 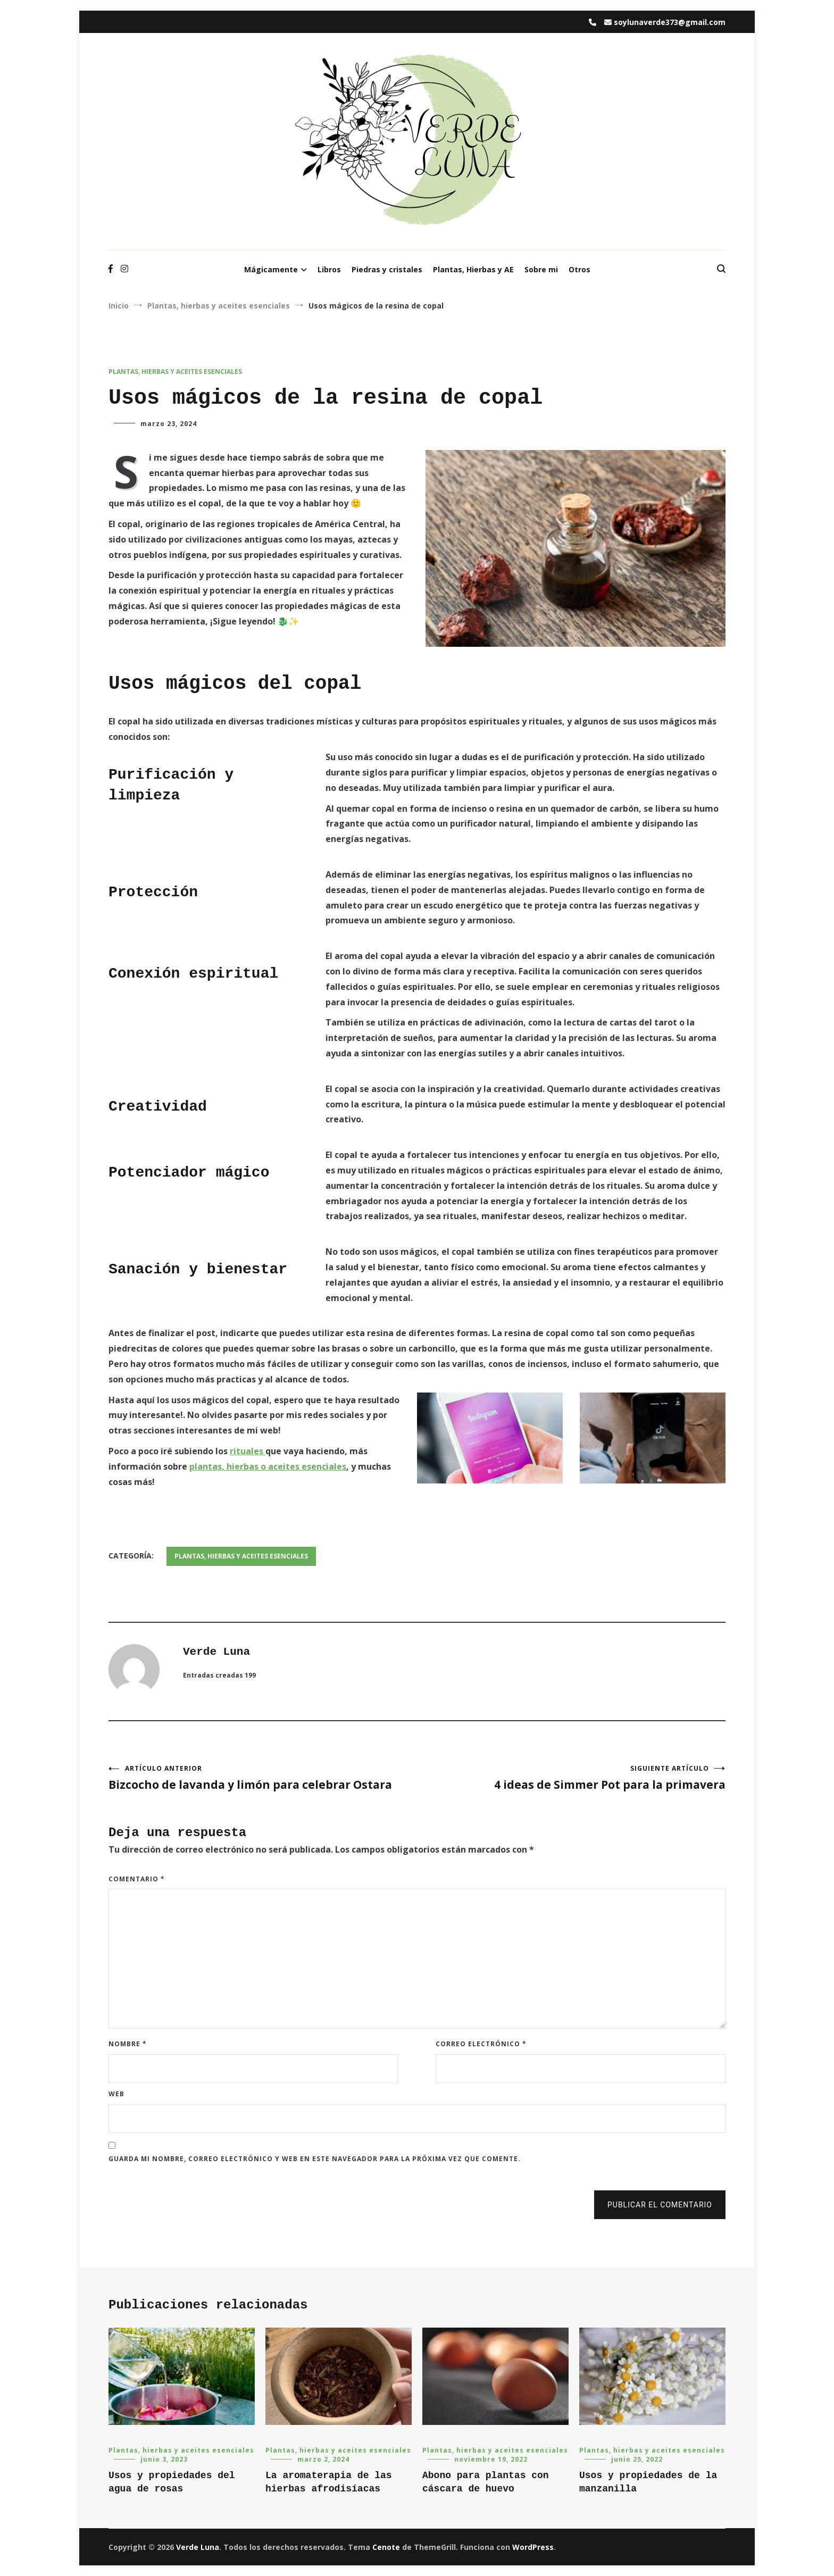 What do you see at coordinates (315, 2158) in the screenshot?
I see `Guarda mi nombre, correo electrónico y web en este navegador para la próxima vez que comente.` at bounding box center [315, 2158].